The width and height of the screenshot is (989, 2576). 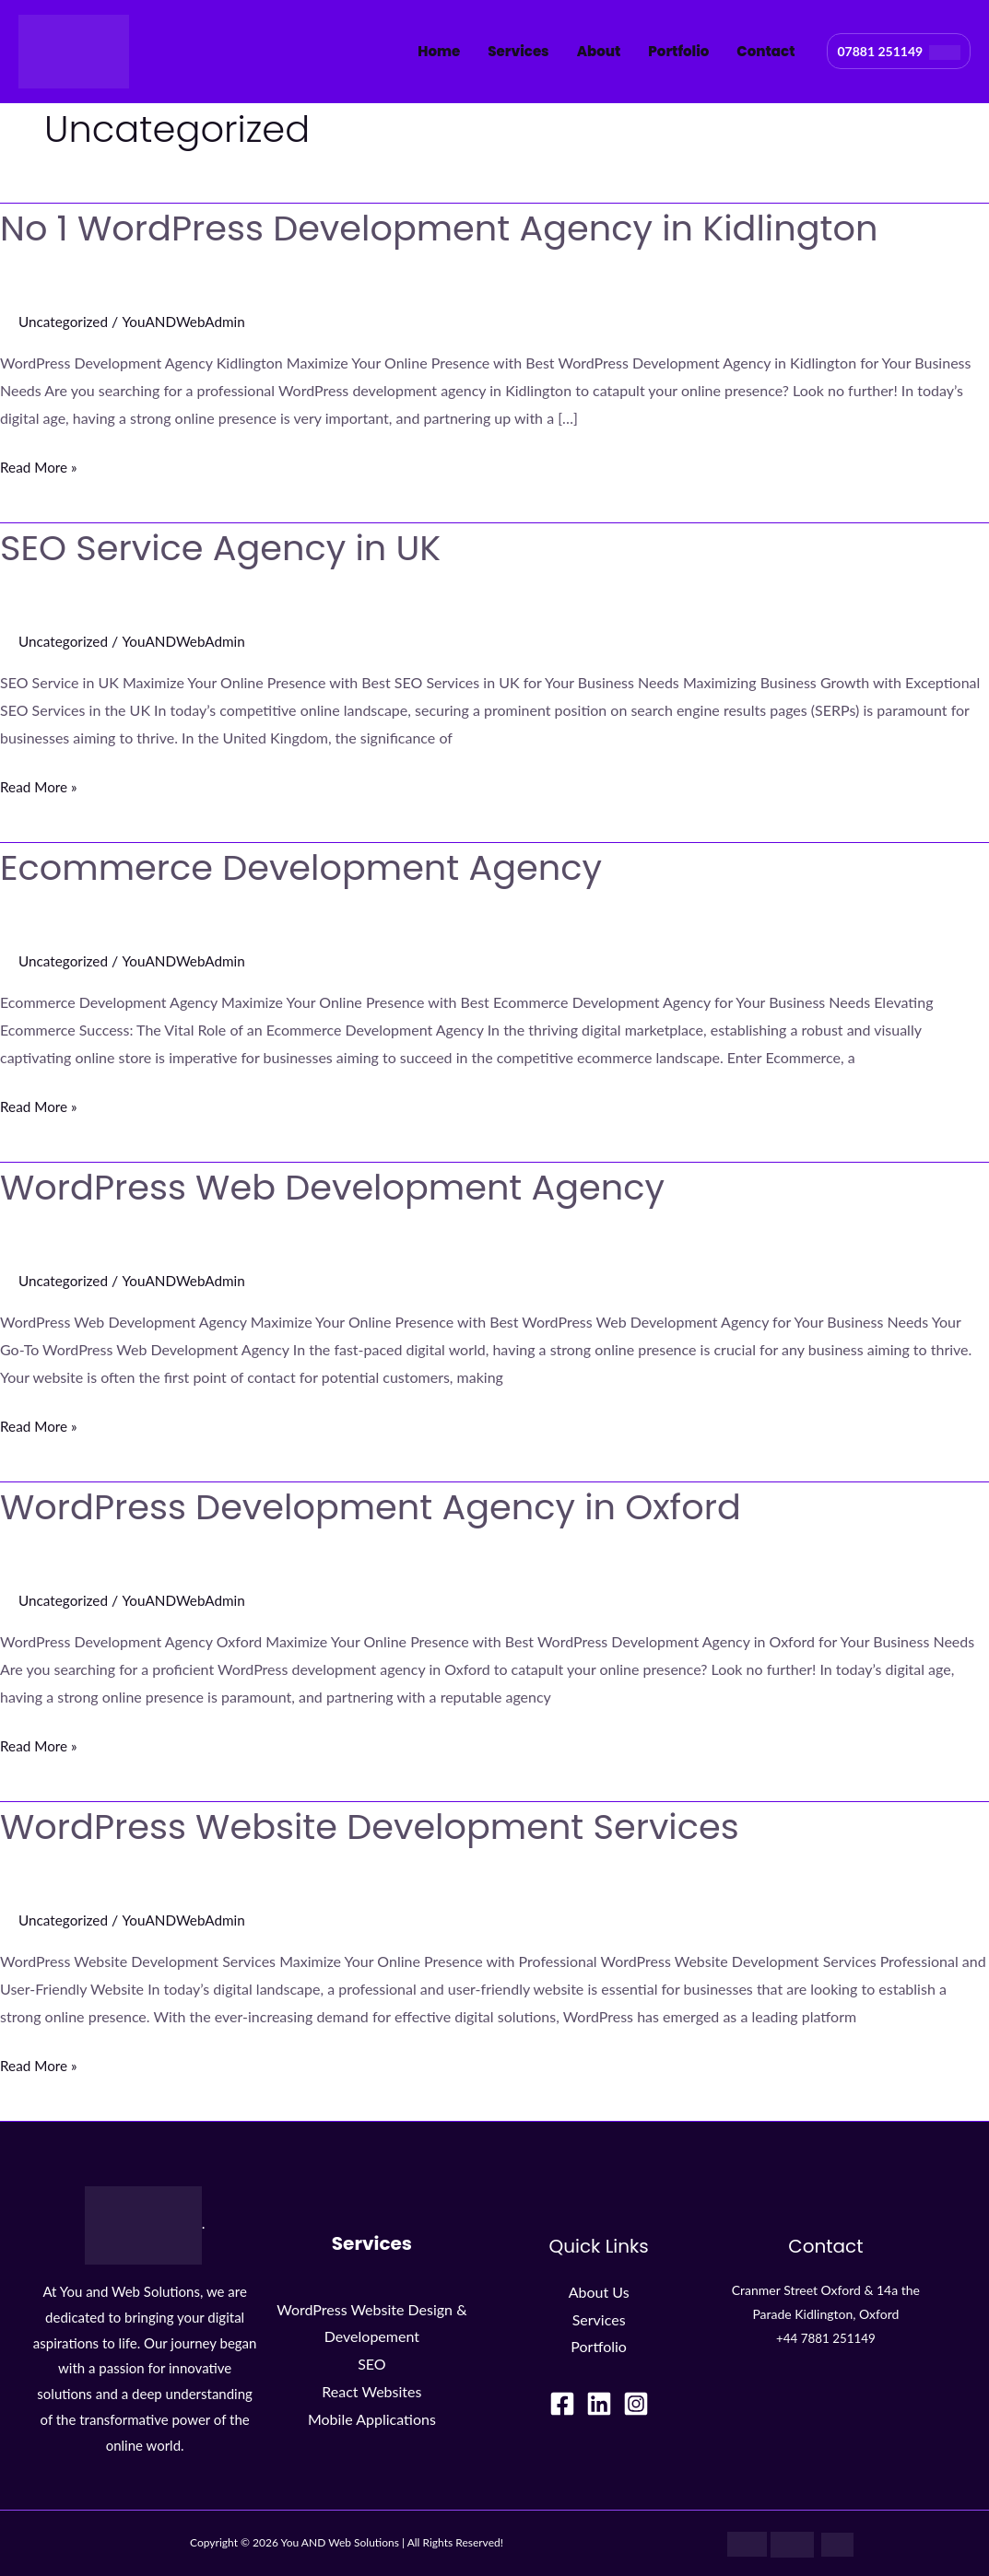 What do you see at coordinates (518, 51) in the screenshot?
I see `Services` at bounding box center [518, 51].